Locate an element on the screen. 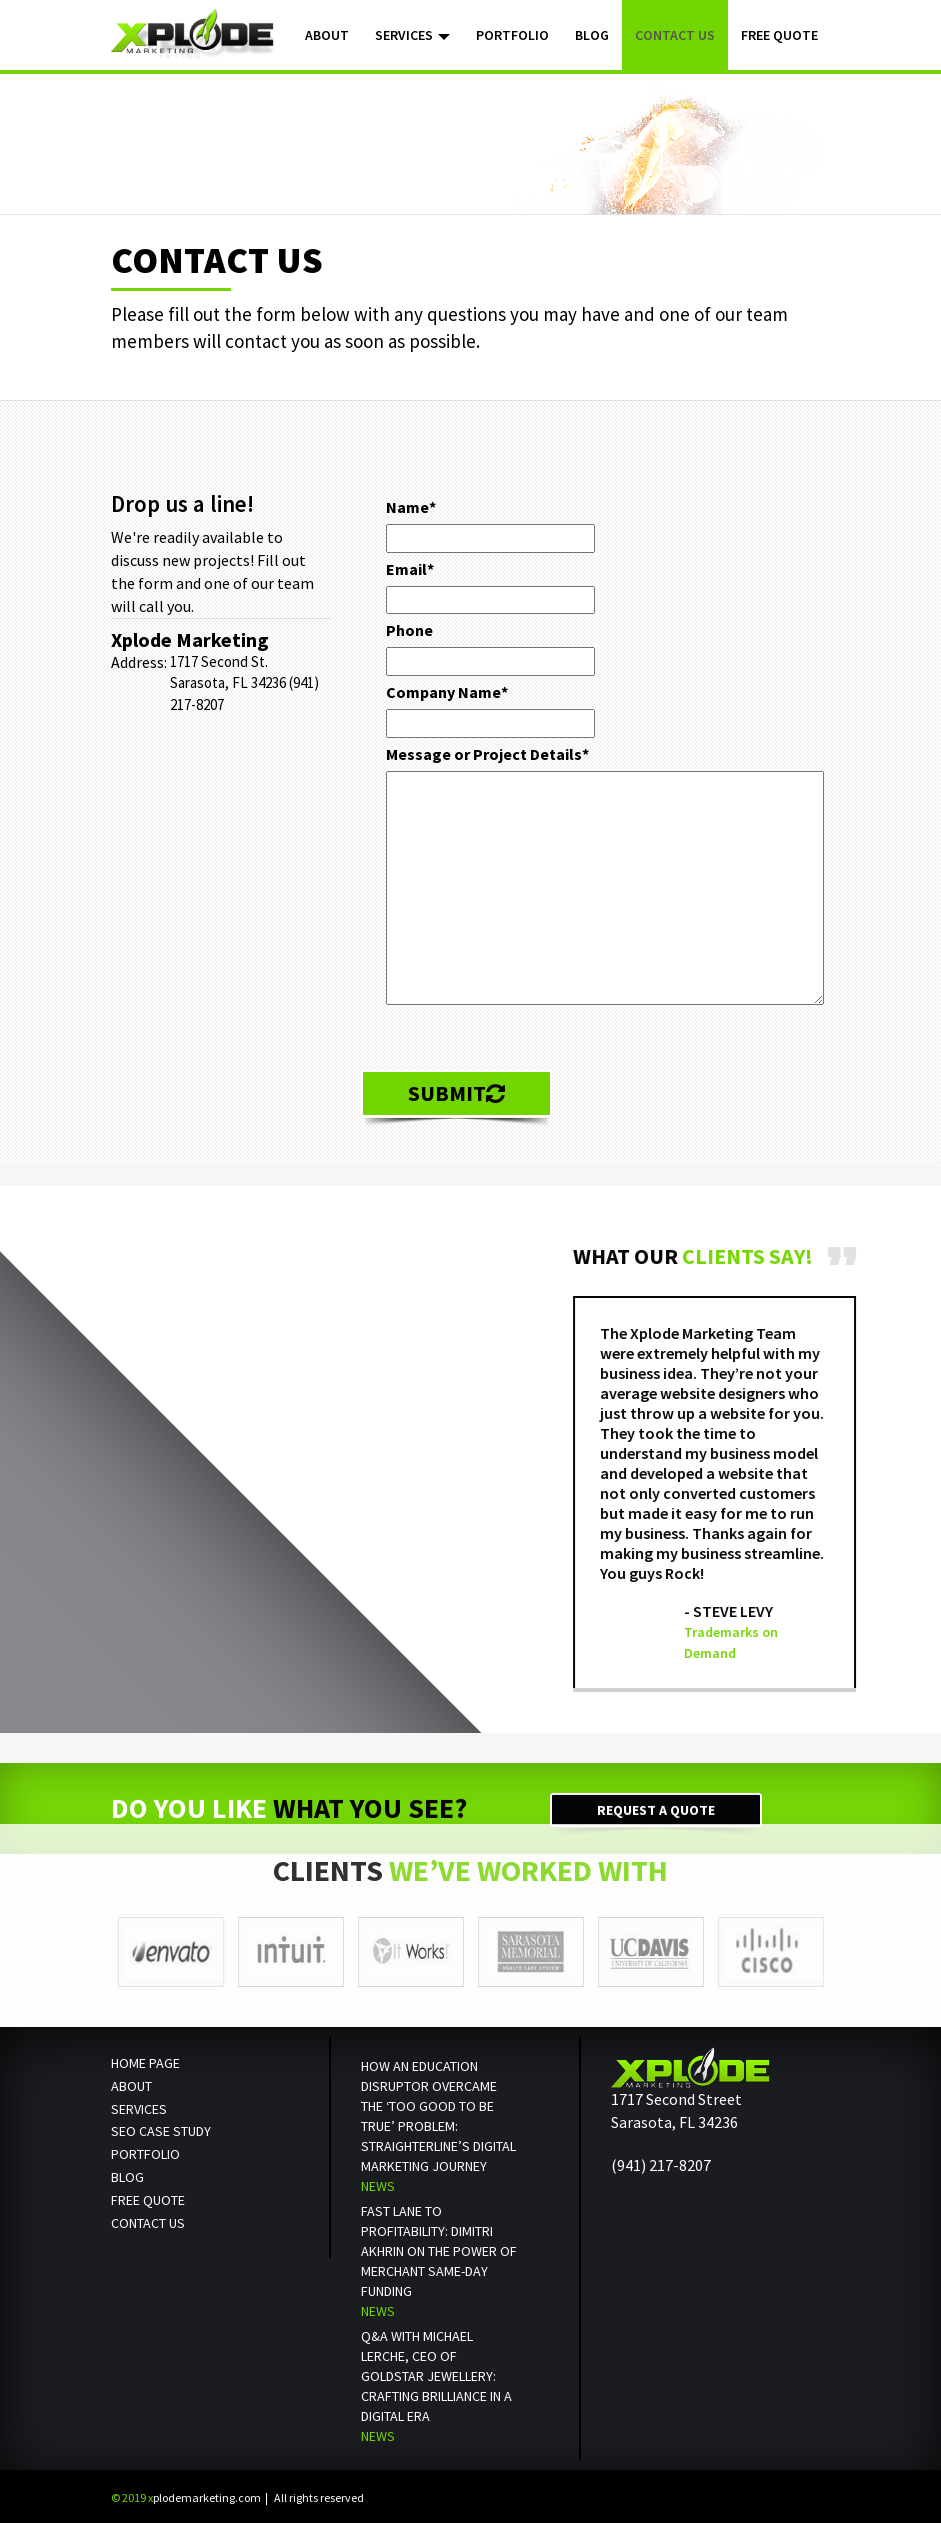  Name is located at coordinates (411, 507).